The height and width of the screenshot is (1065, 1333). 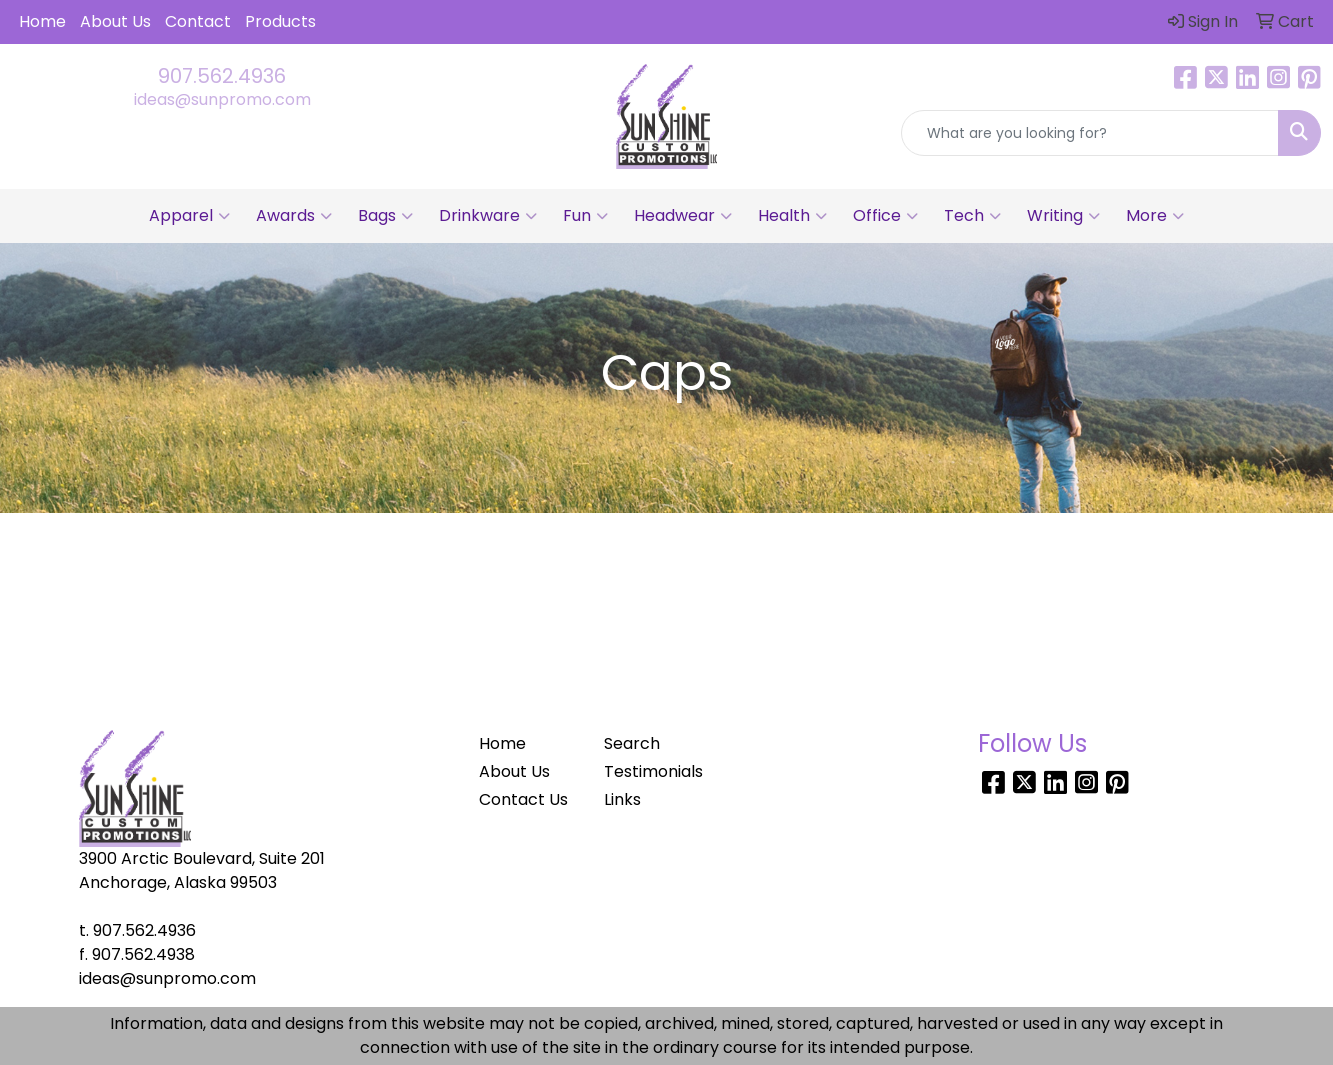 I want to click on Products, so click(x=280, y=21).